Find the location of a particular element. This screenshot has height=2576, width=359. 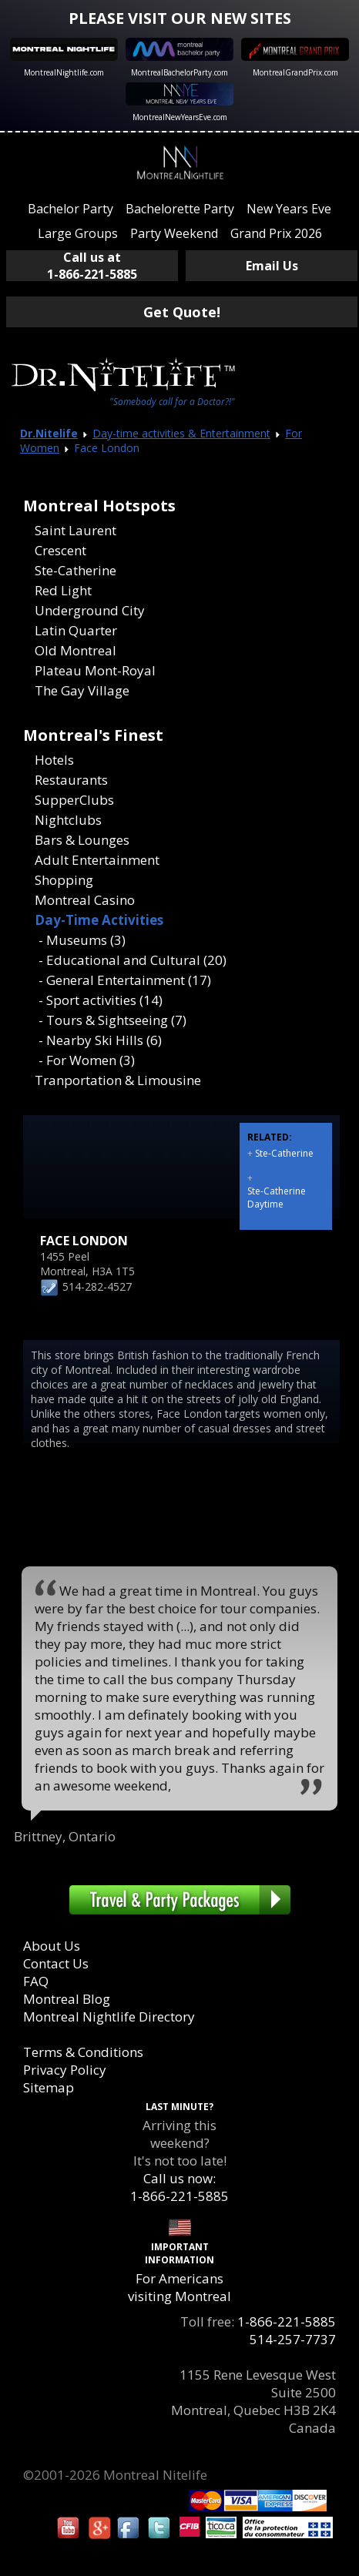

FAQ is located at coordinates (36, 1981).